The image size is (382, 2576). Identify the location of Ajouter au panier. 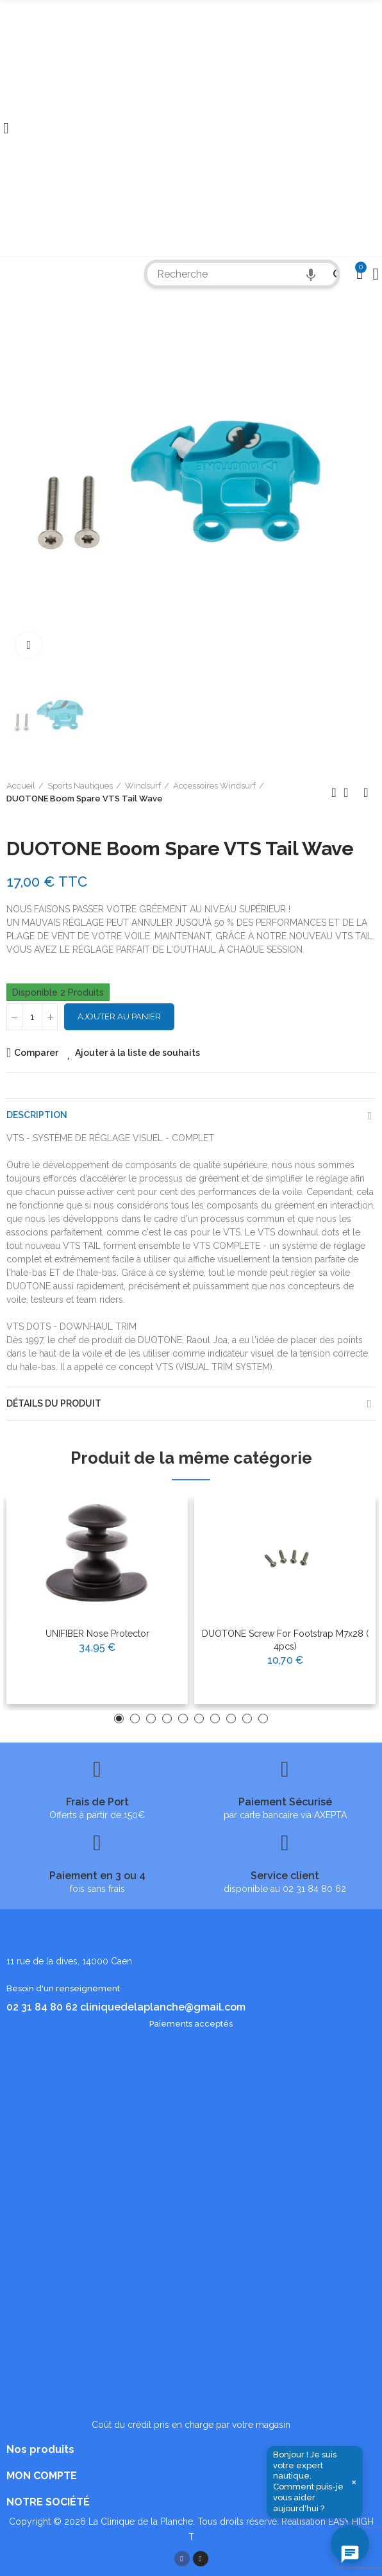
(119, 1016).